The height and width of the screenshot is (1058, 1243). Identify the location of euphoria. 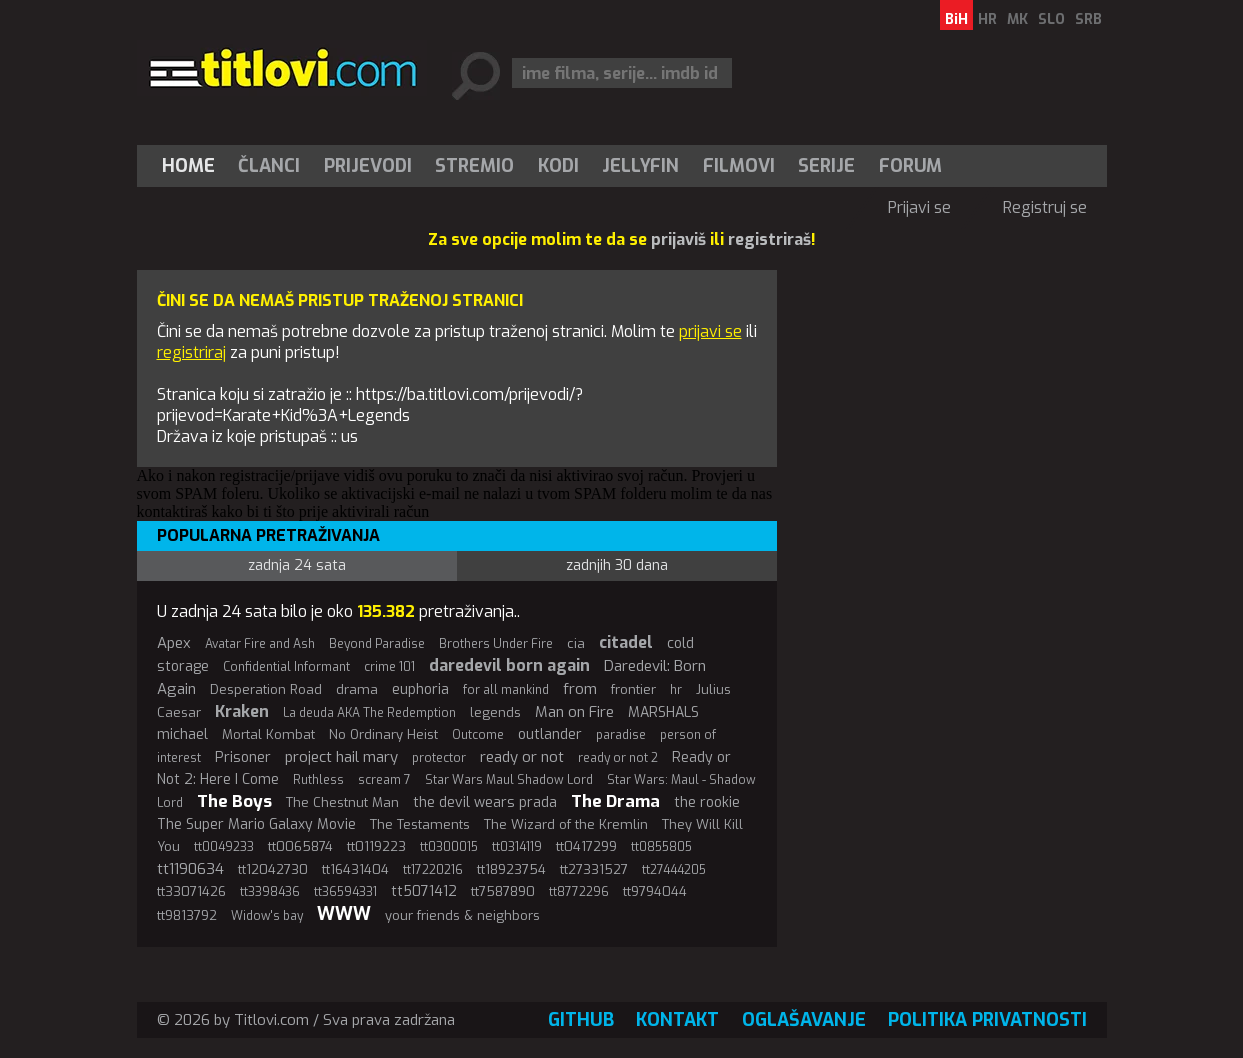
(420, 689).